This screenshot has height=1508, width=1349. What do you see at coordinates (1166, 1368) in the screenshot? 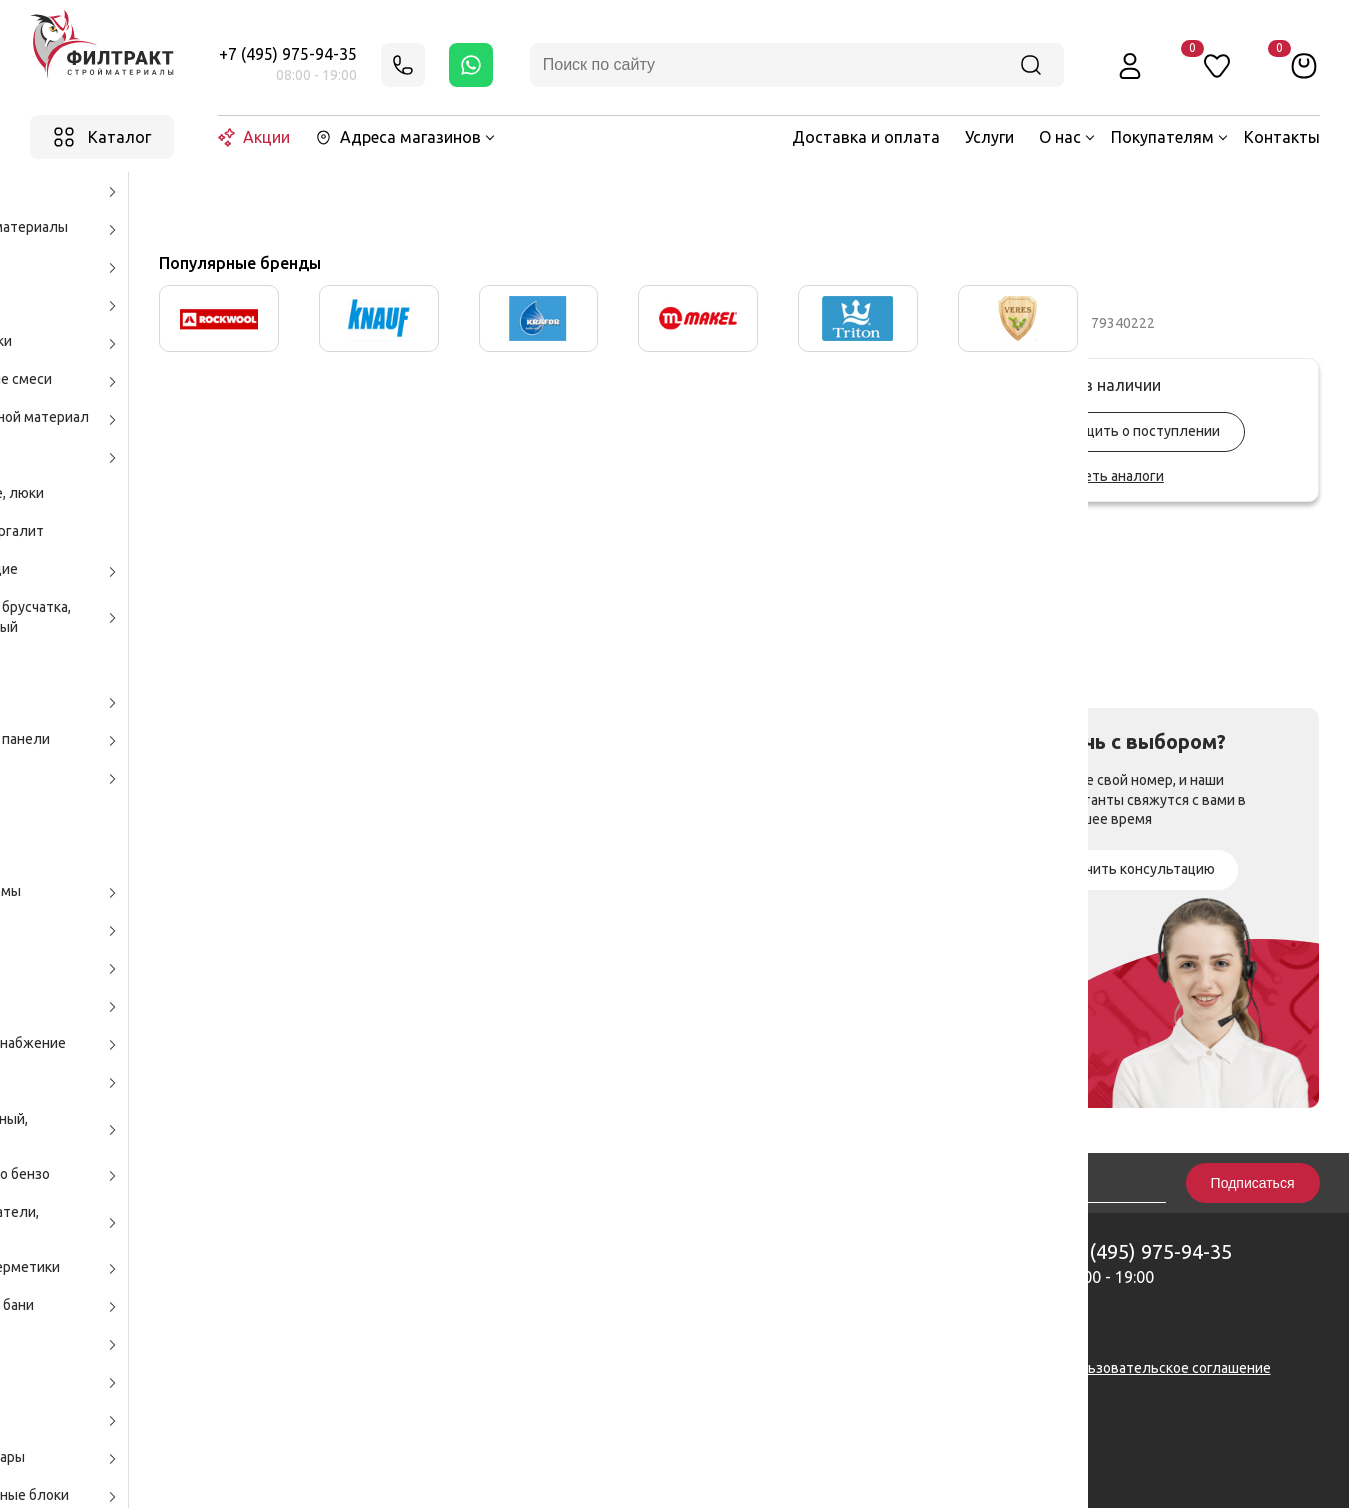
I see `Пользовательское соглашение` at bounding box center [1166, 1368].